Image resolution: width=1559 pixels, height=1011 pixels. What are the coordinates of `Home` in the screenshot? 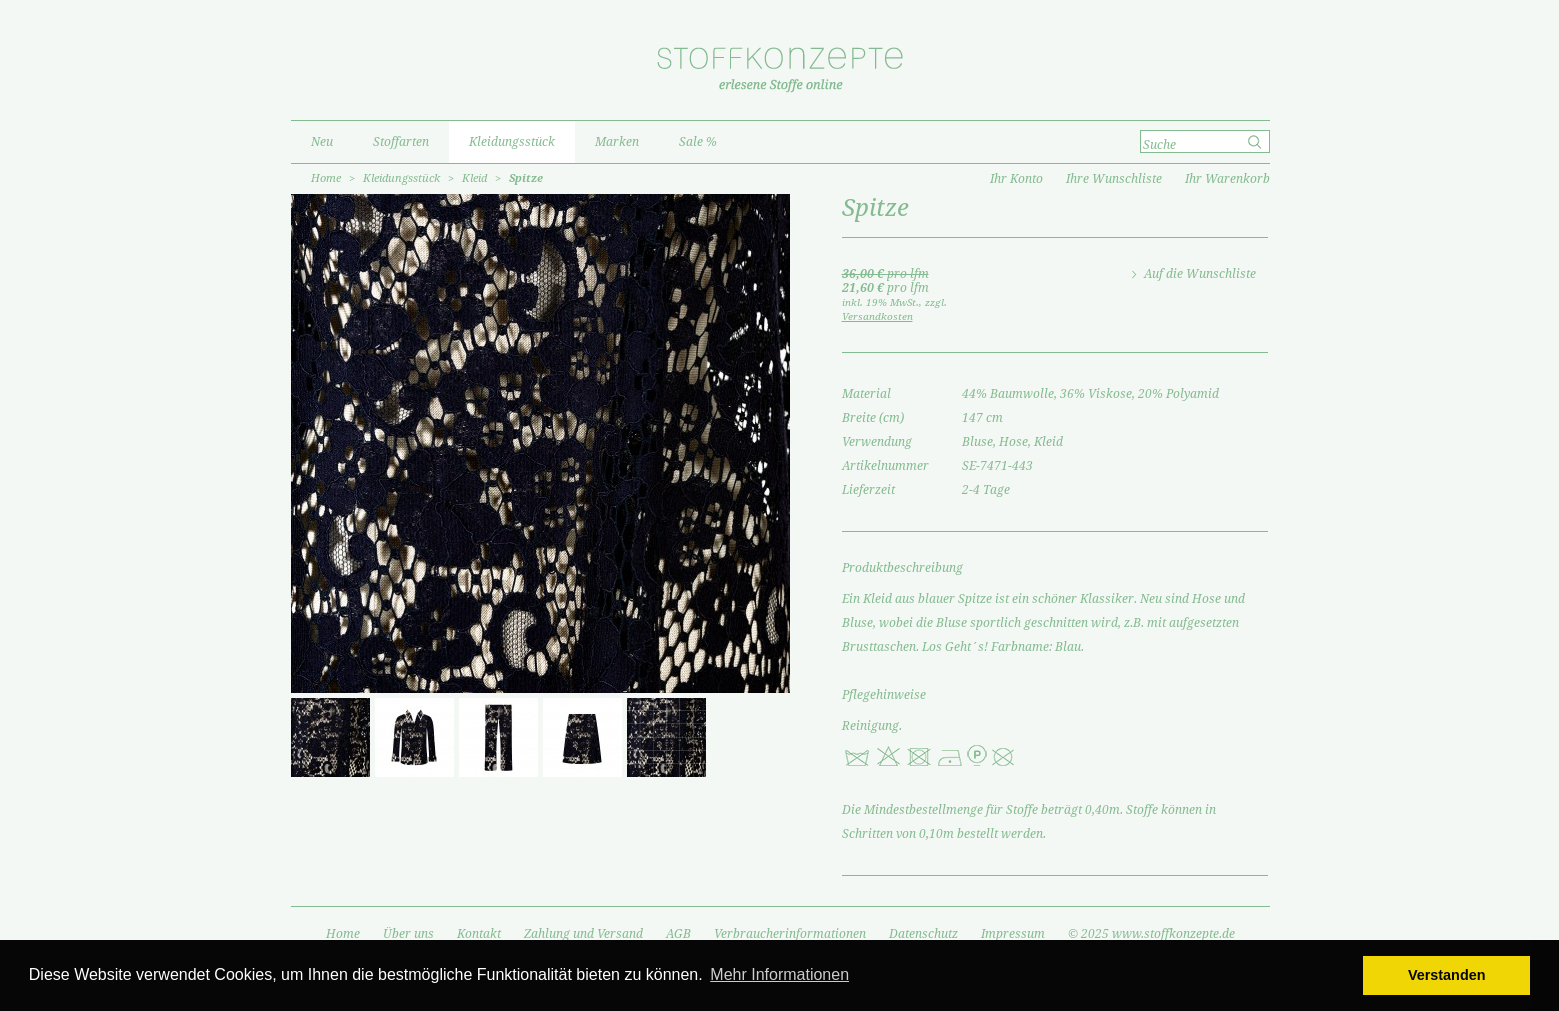 It's located at (326, 178).